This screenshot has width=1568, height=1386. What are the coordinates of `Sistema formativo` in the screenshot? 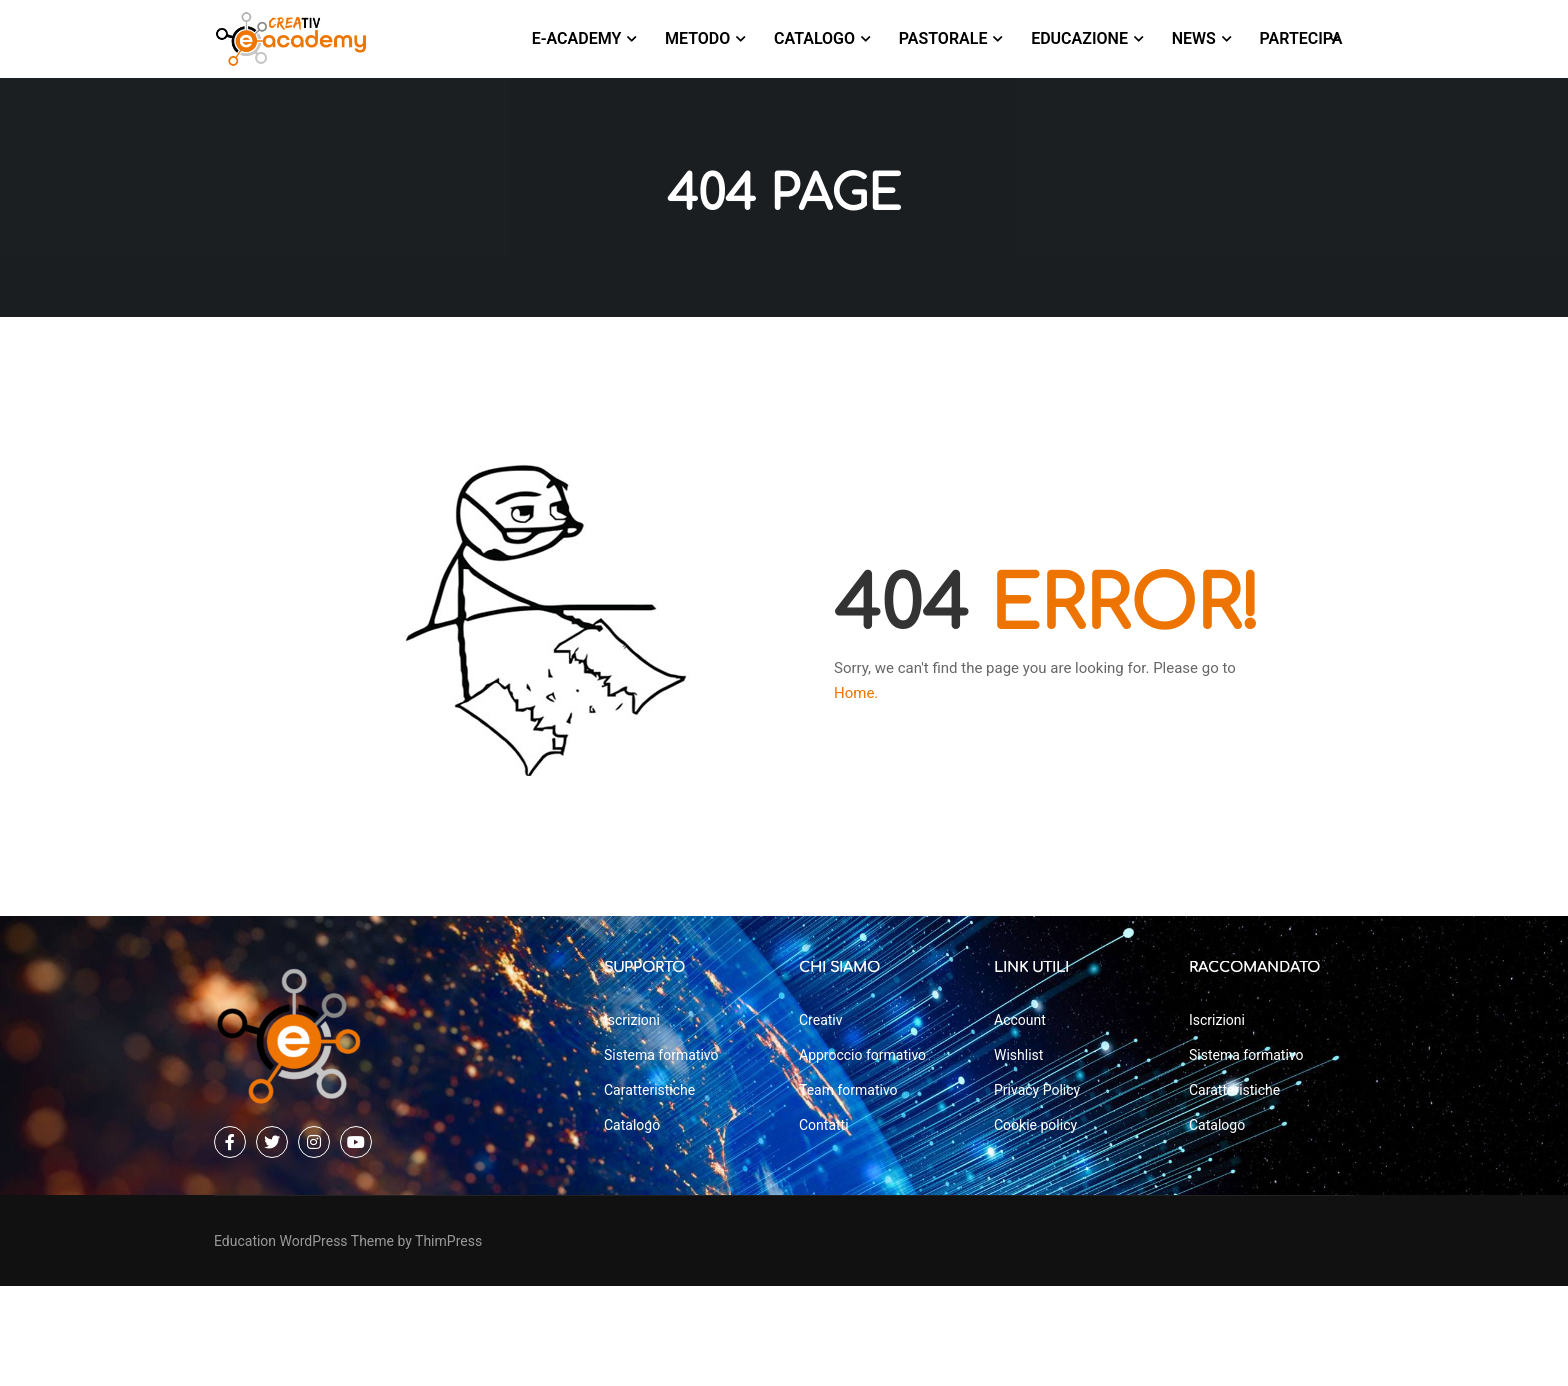 It's located at (661, 1155).